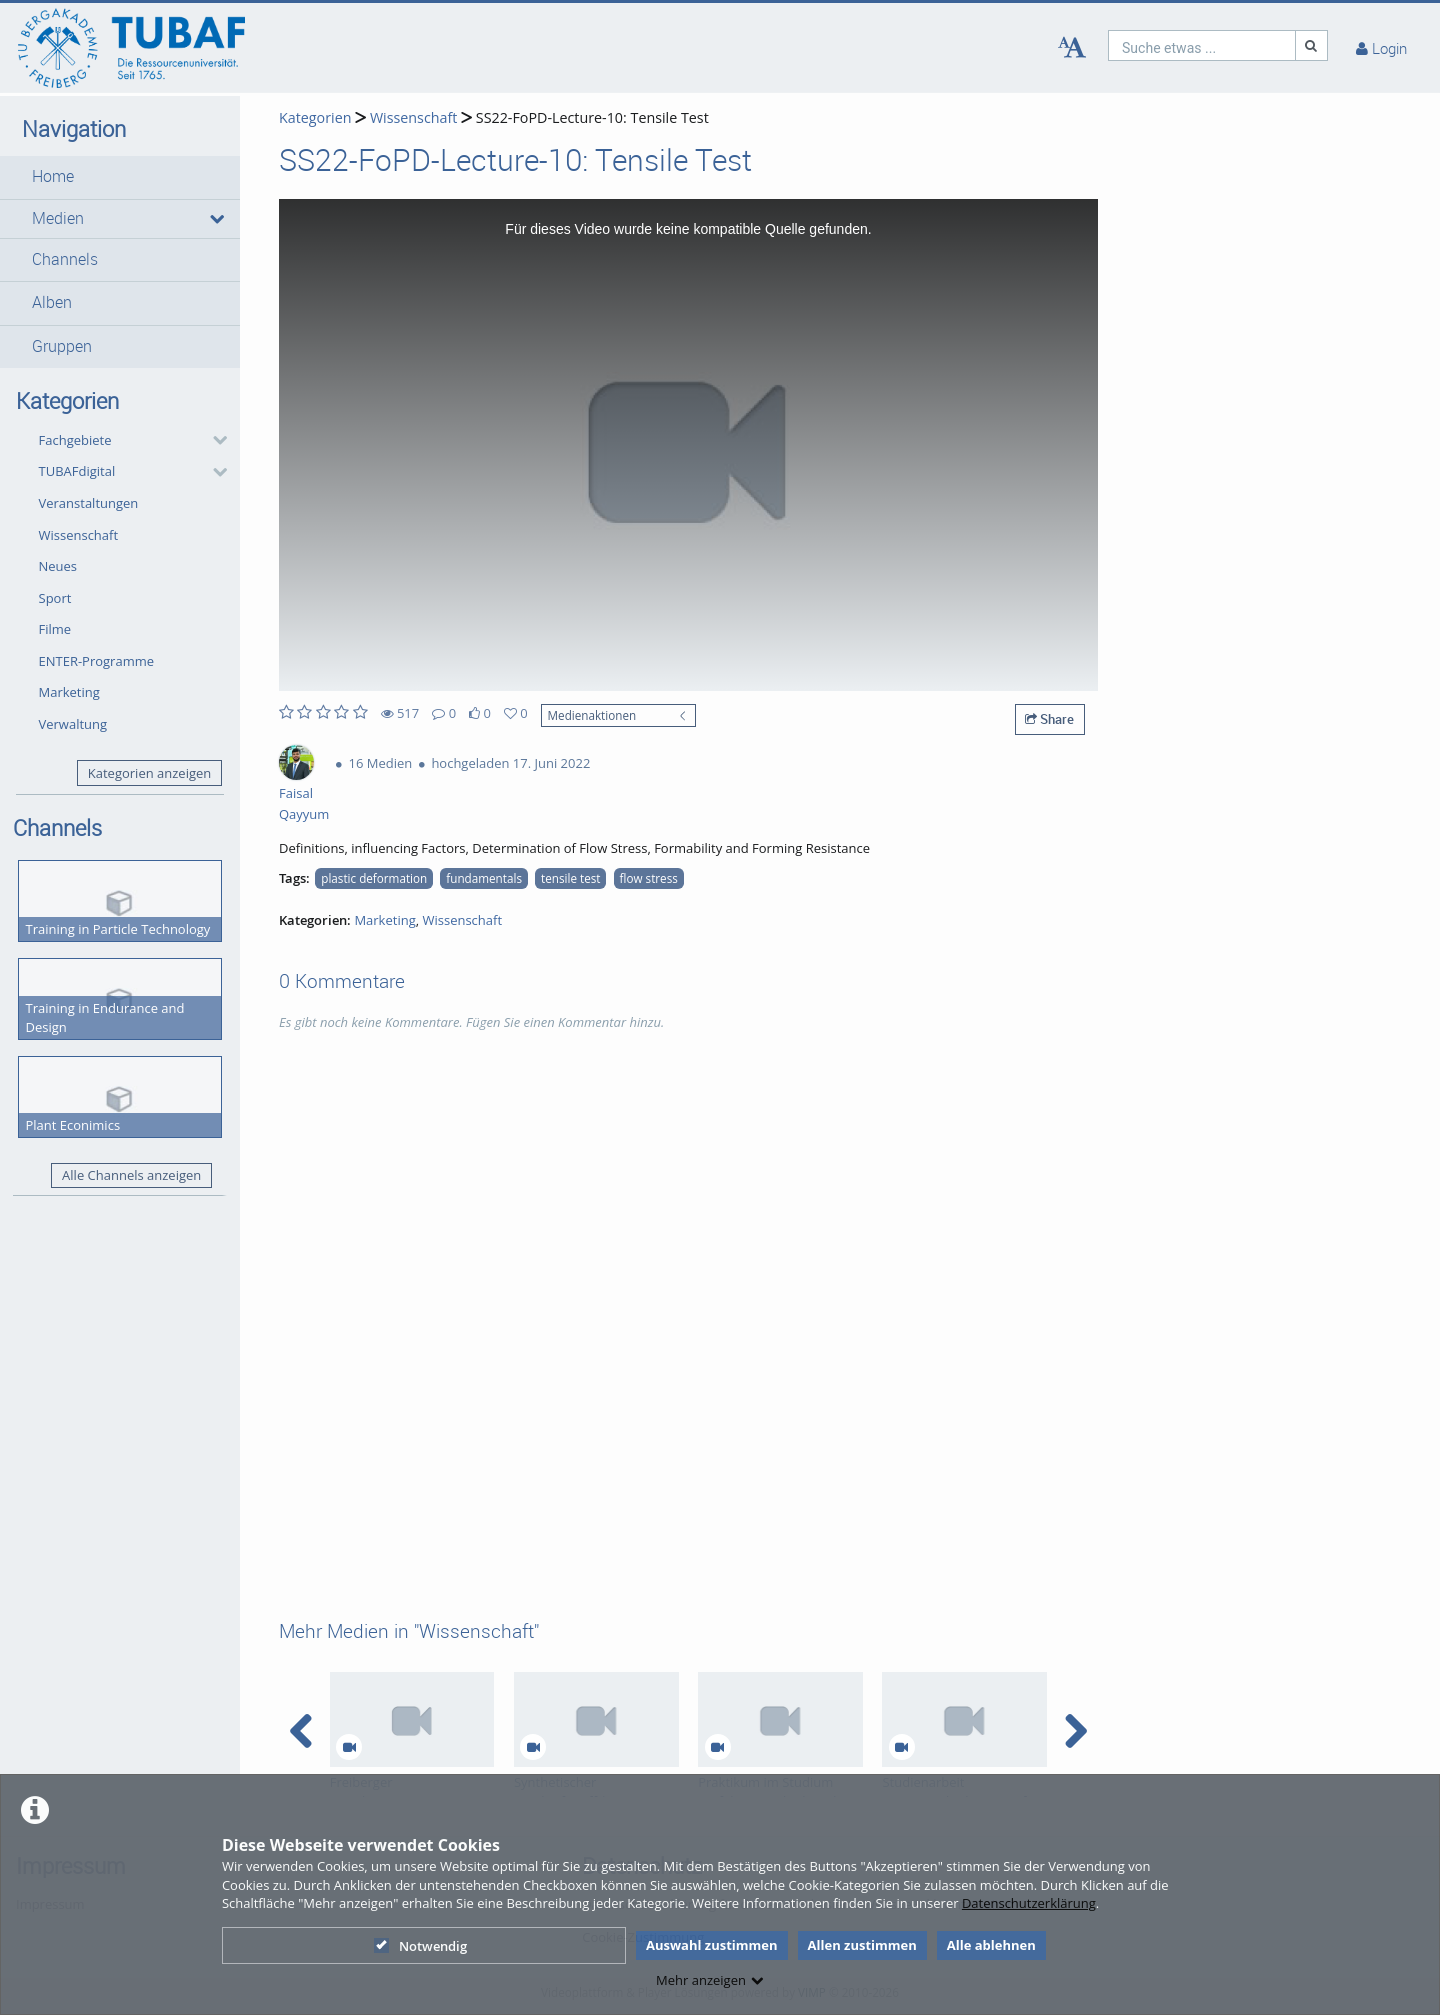  I want to click on Share, so click(1049, 719).